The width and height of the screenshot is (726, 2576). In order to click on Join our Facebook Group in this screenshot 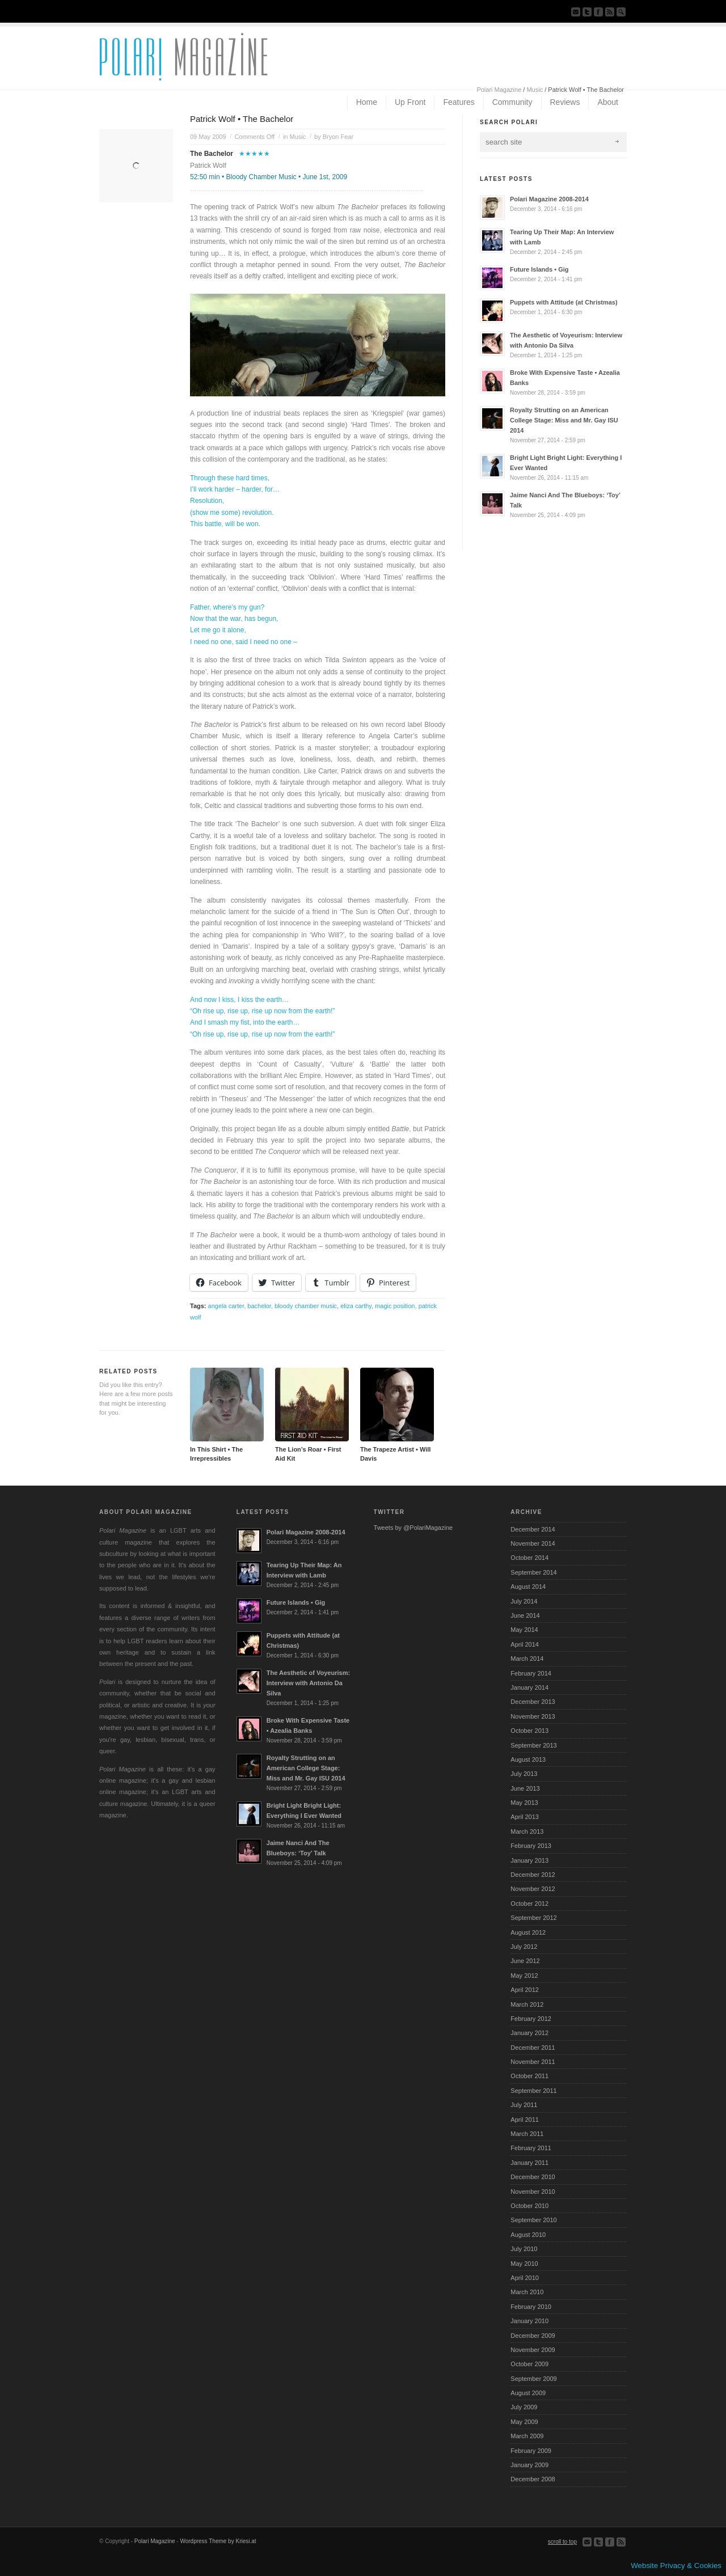, I will do `click(598, 12)`.